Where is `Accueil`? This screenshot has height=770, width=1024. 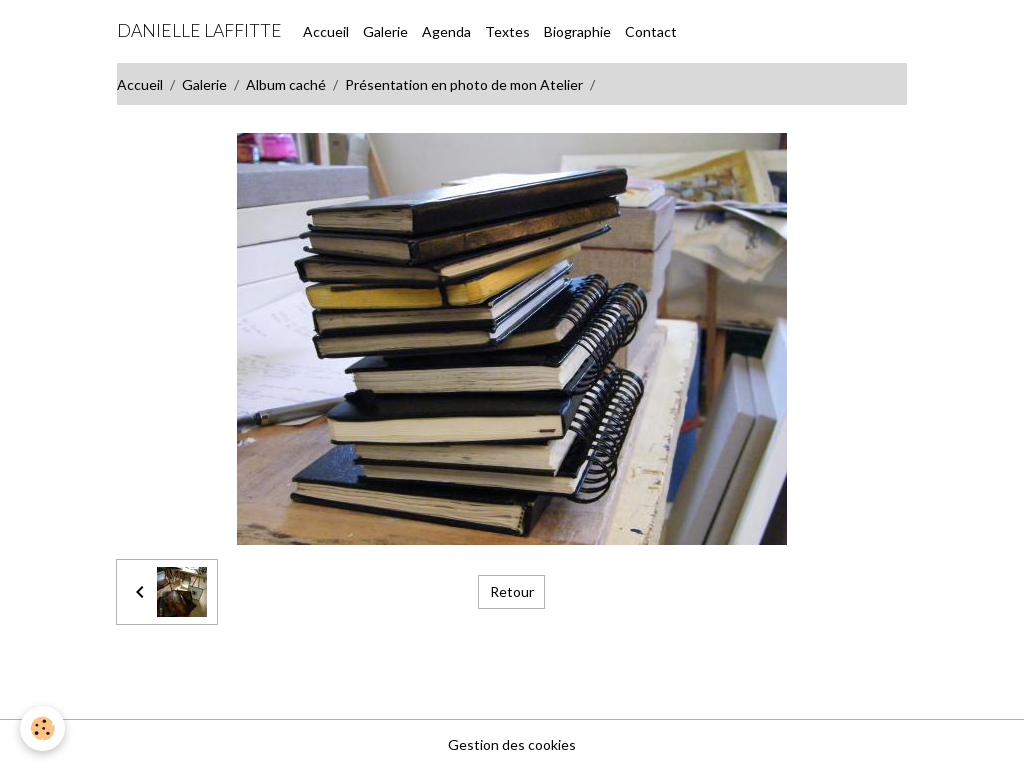 Accueil is located at coordinates (326, 31).